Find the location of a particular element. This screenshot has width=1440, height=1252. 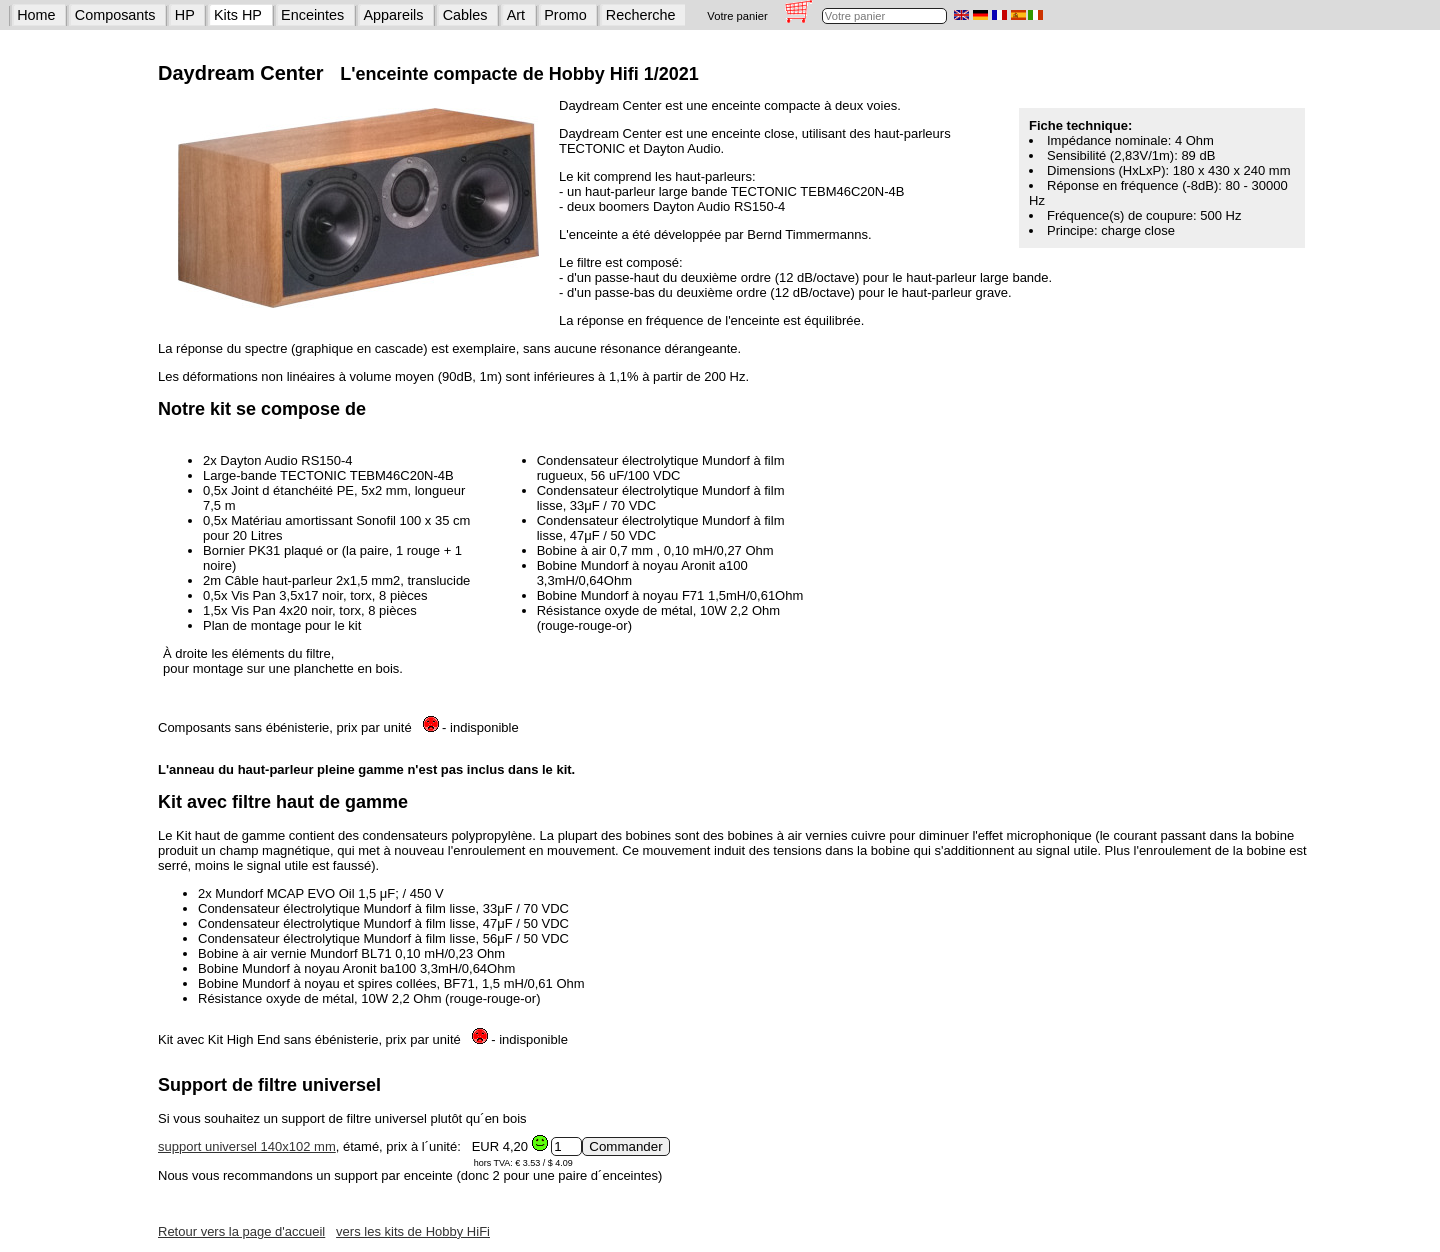

vers les kits de Hobby HiFi is located at coordinates (413, 1231).